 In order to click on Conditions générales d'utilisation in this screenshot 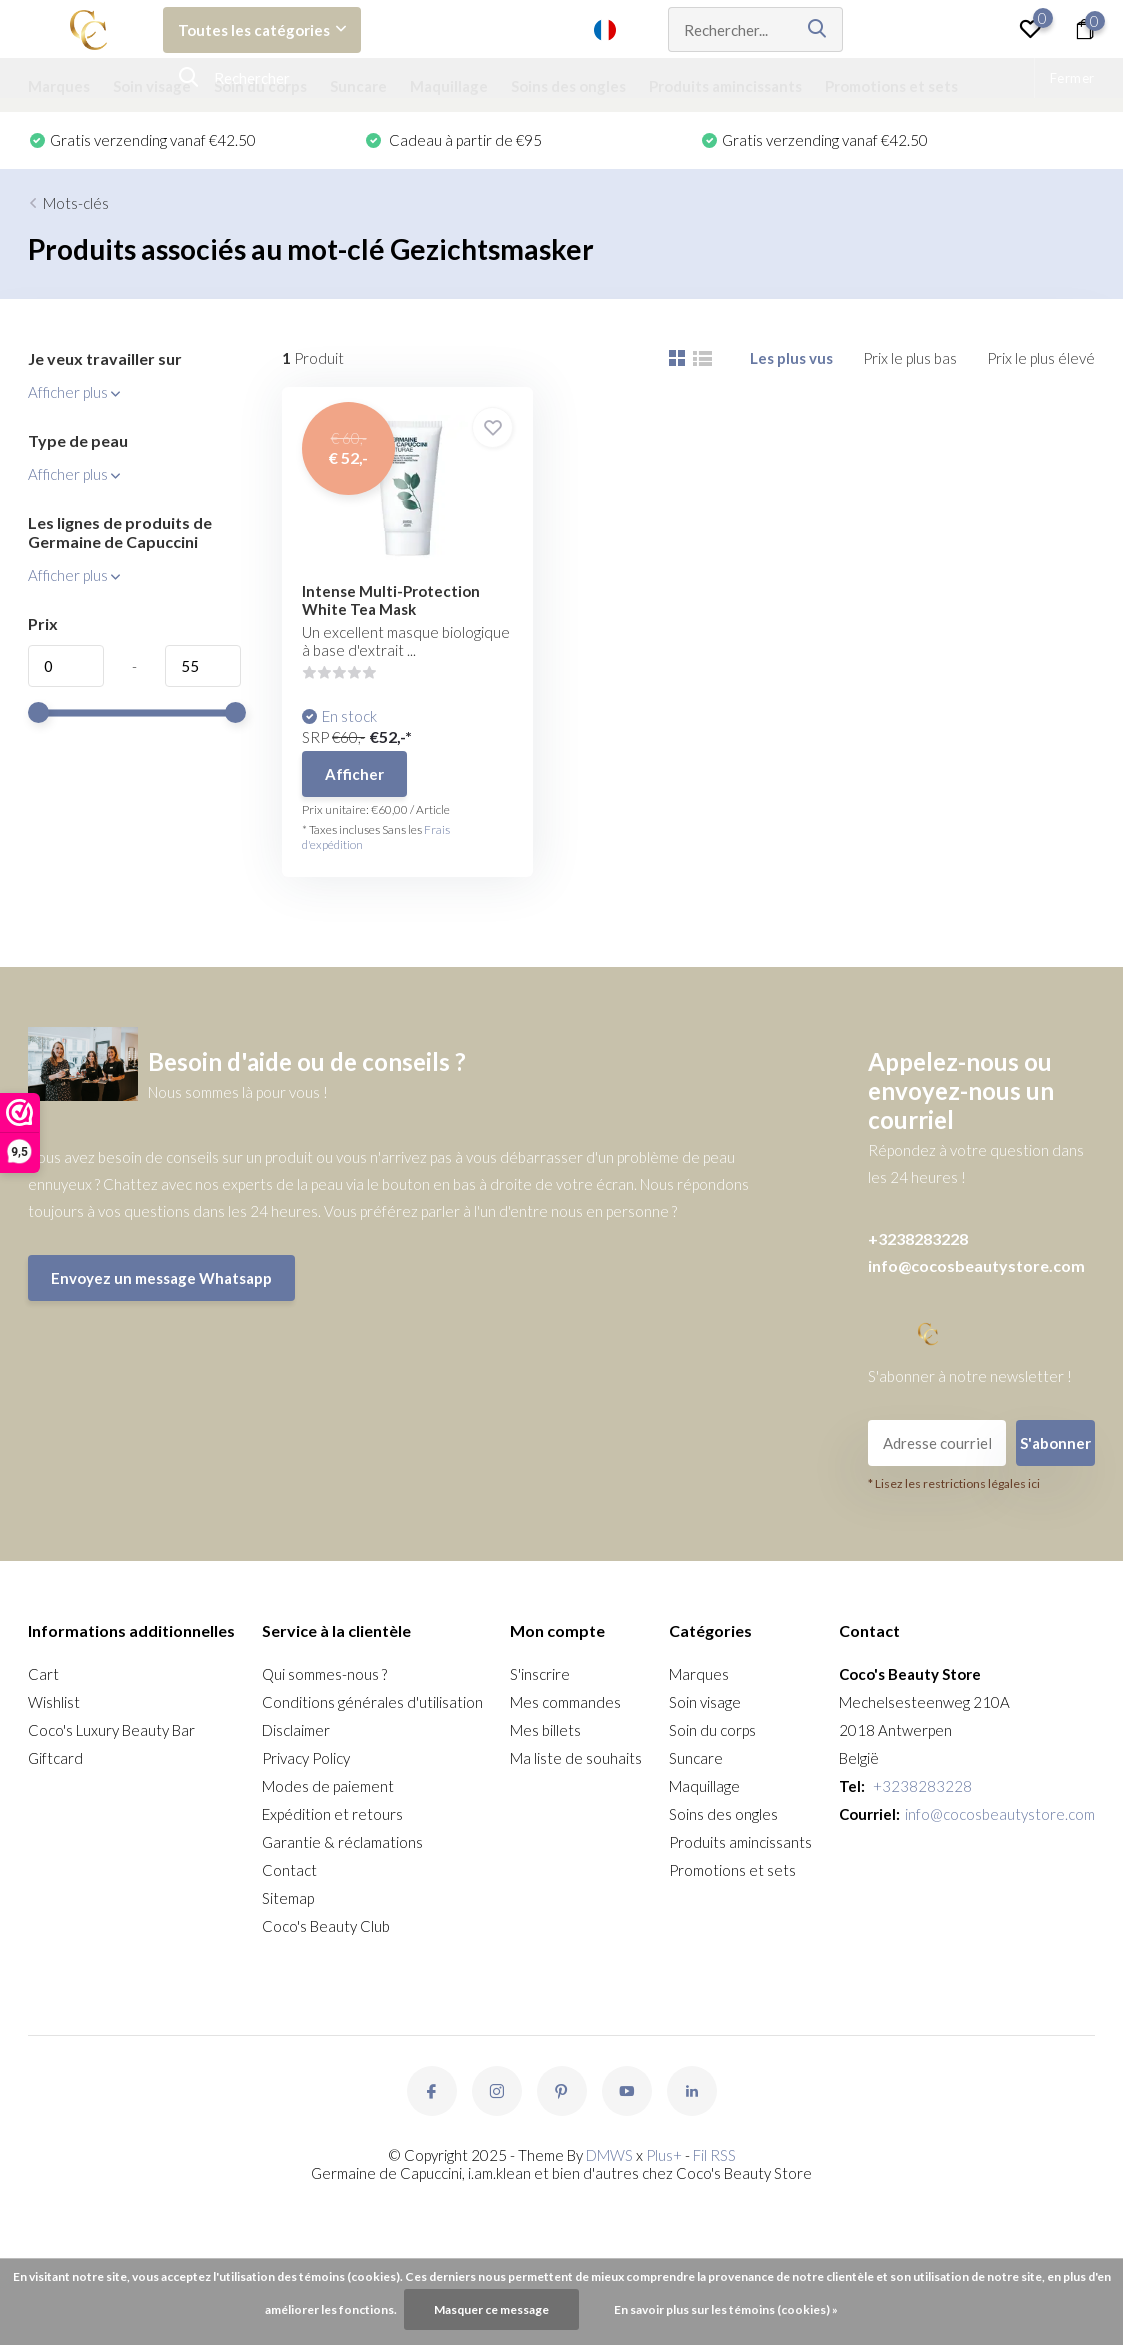, I will do `click(372, 1702)`.